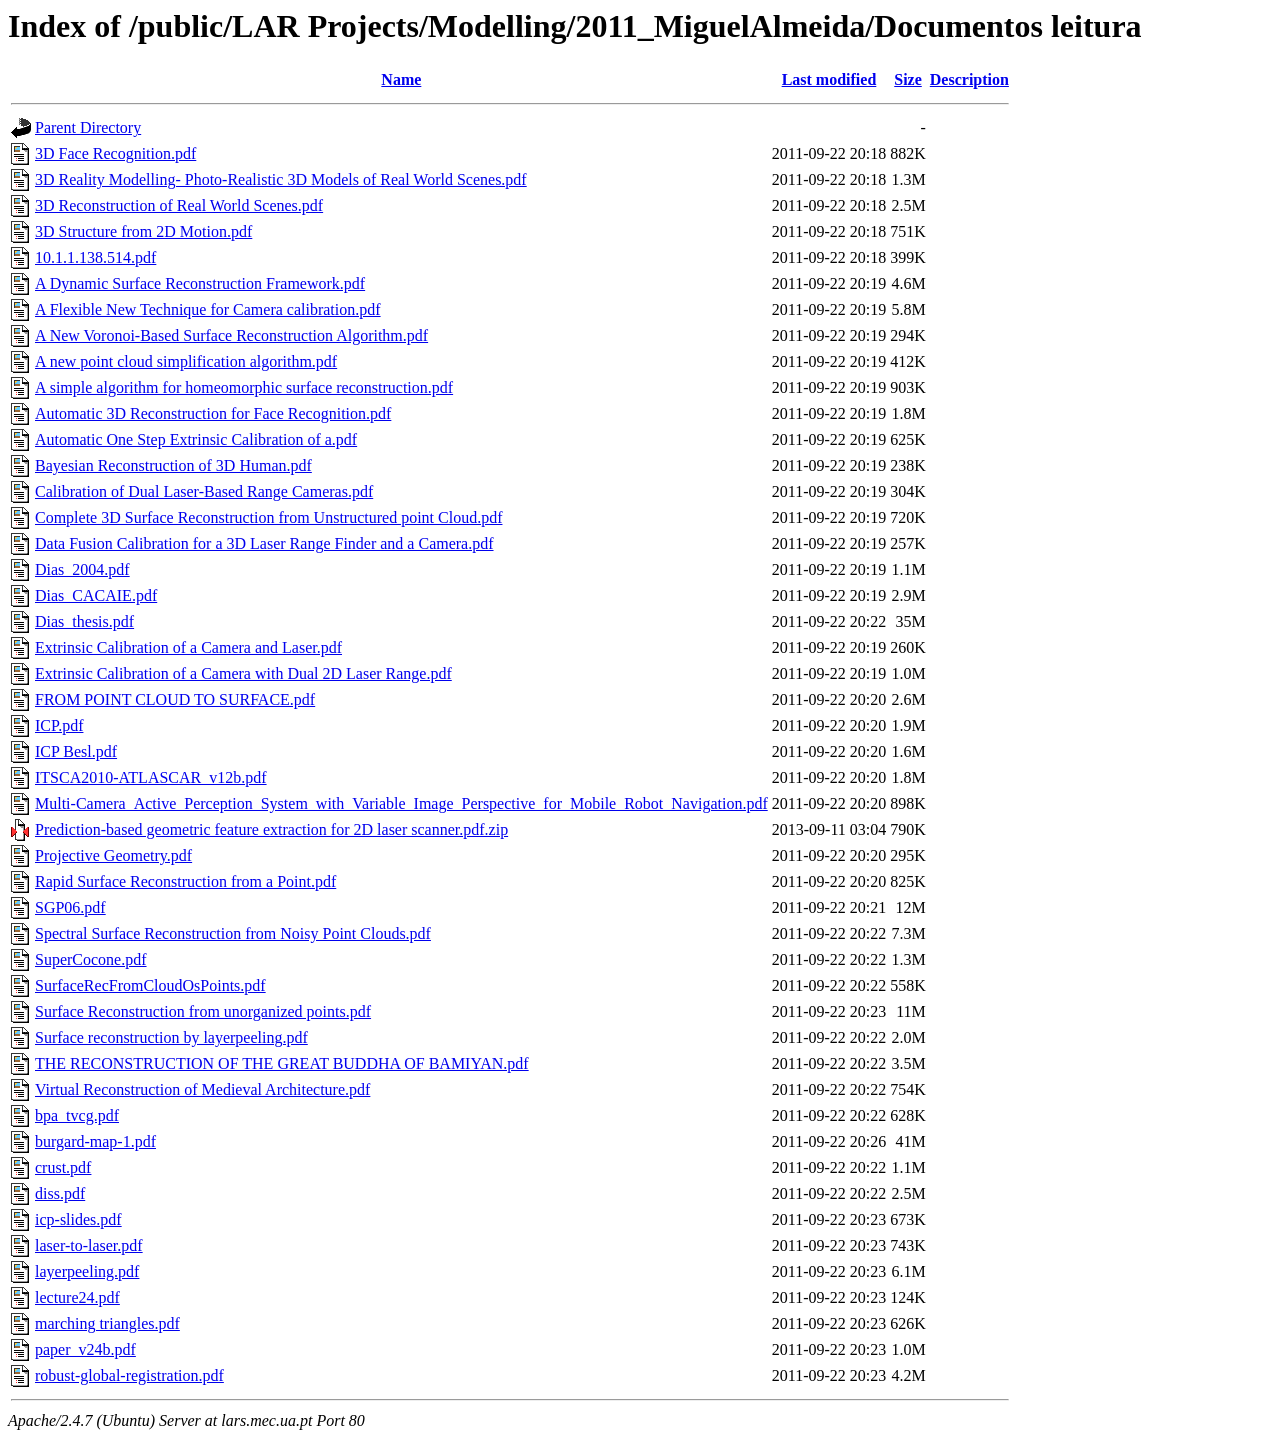 The width and height of the screenshot is (1280, 1438). What do you see at coordinates (233, 933) in the screenshot?
I see `Spectral Surface Reconstruction from Noisy Point Clouds.pdf` at bounding box center [233, 933].